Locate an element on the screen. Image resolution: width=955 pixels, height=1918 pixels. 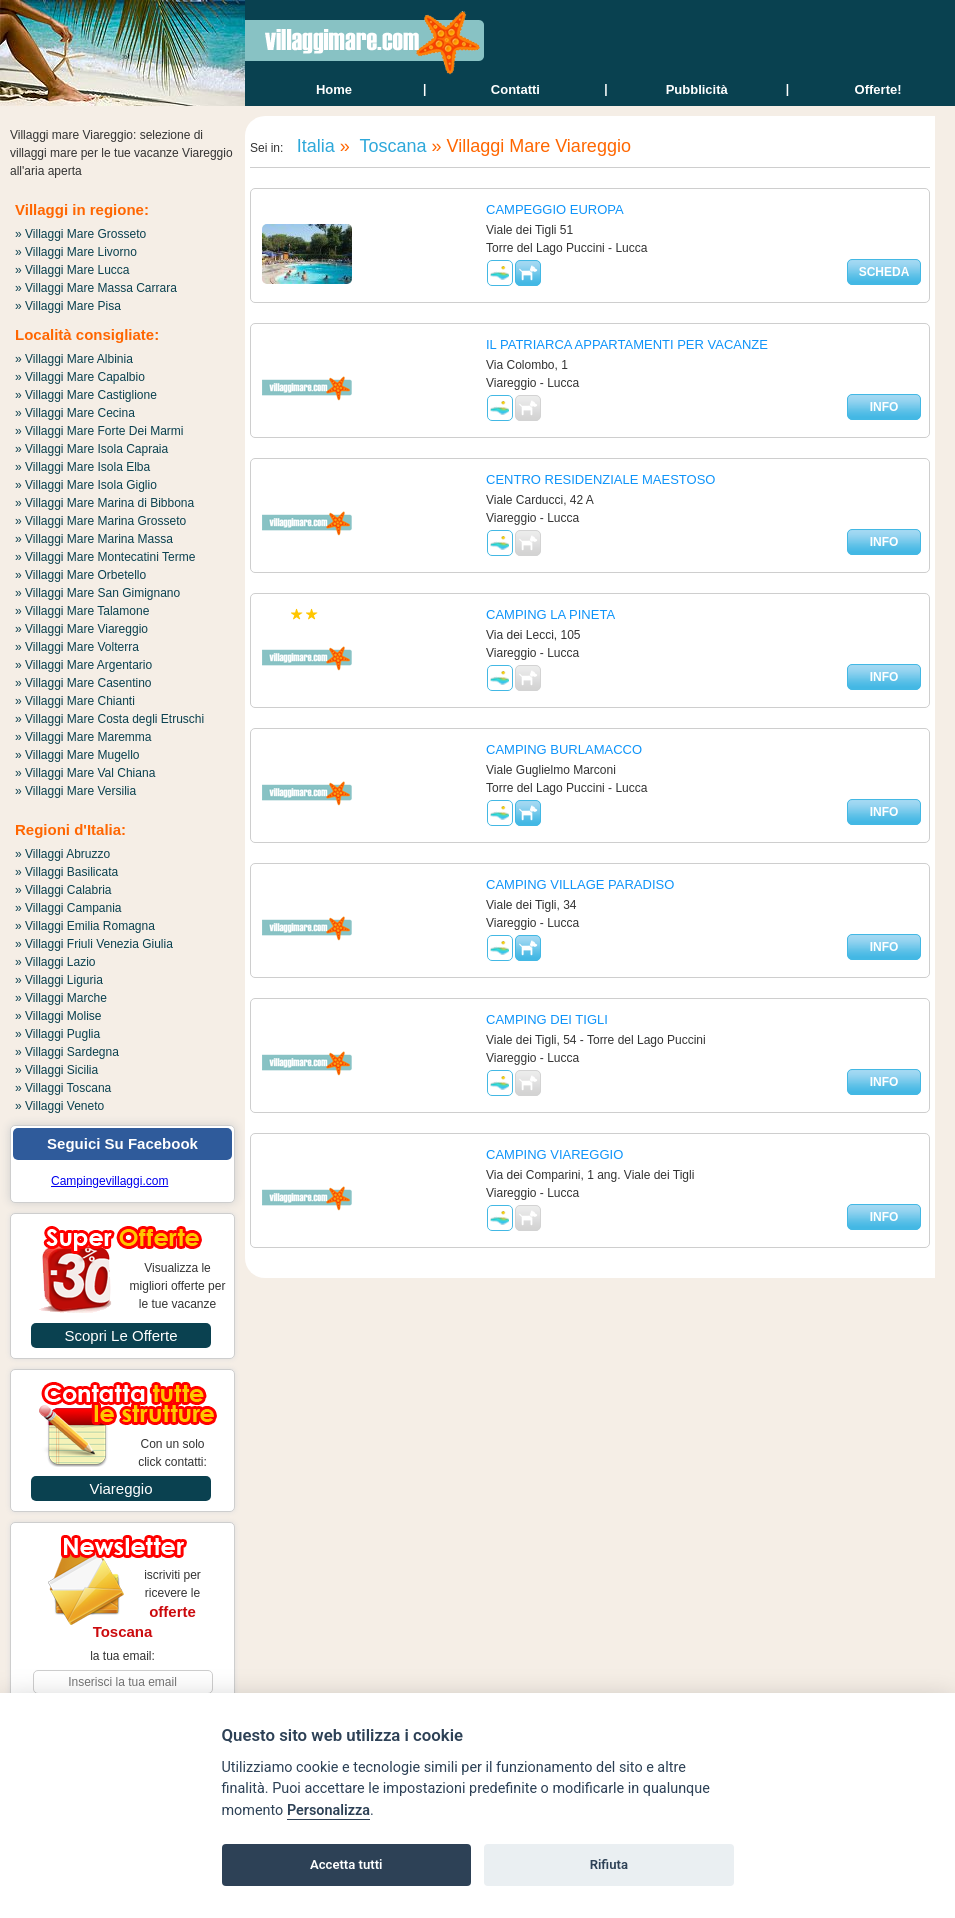
» Villaggi Mare Cecina is located at coordinates (75, 413).